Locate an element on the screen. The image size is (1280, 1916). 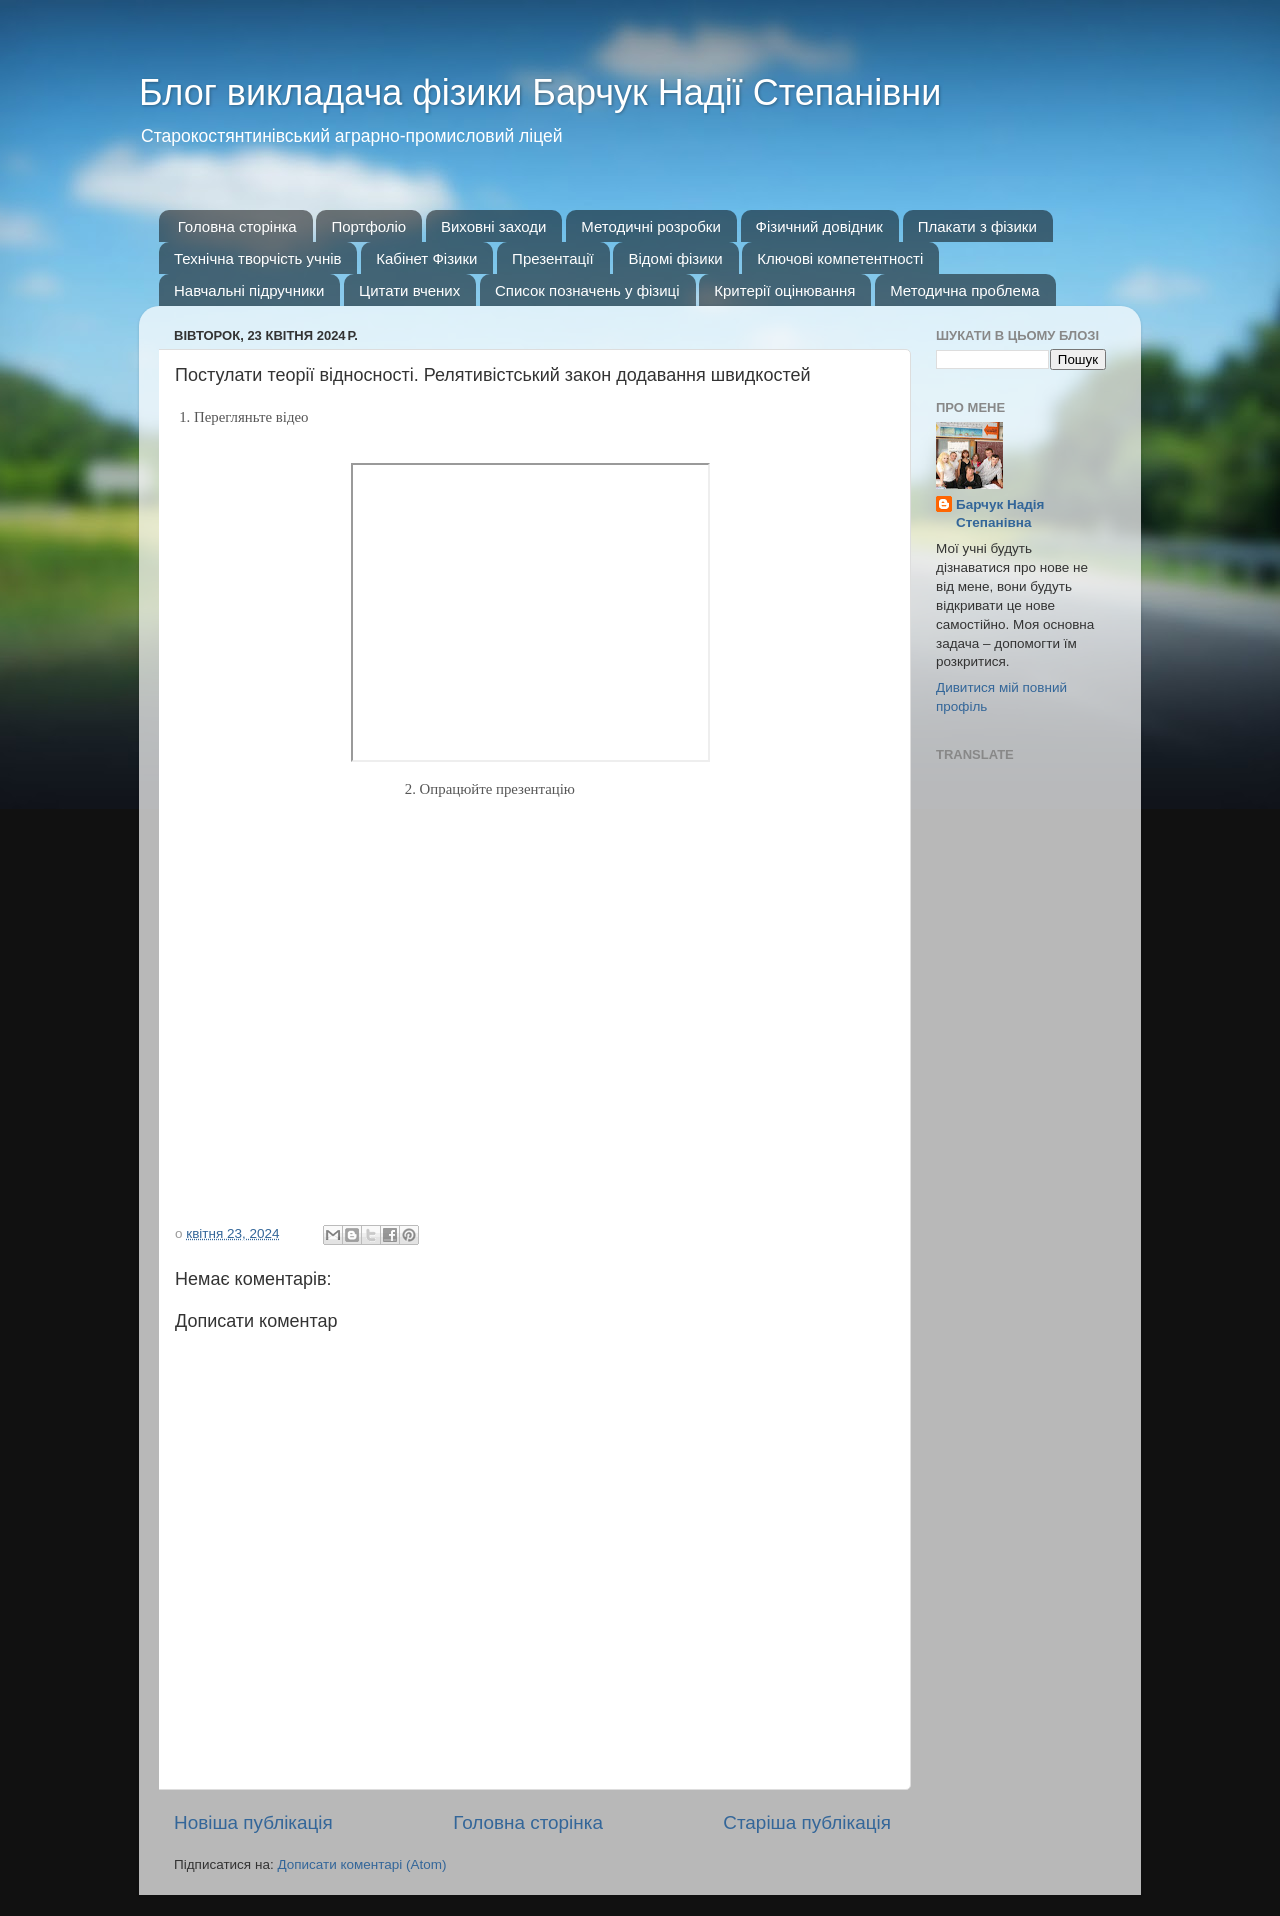
Методичні розробки is located at coordinates (651, 226).